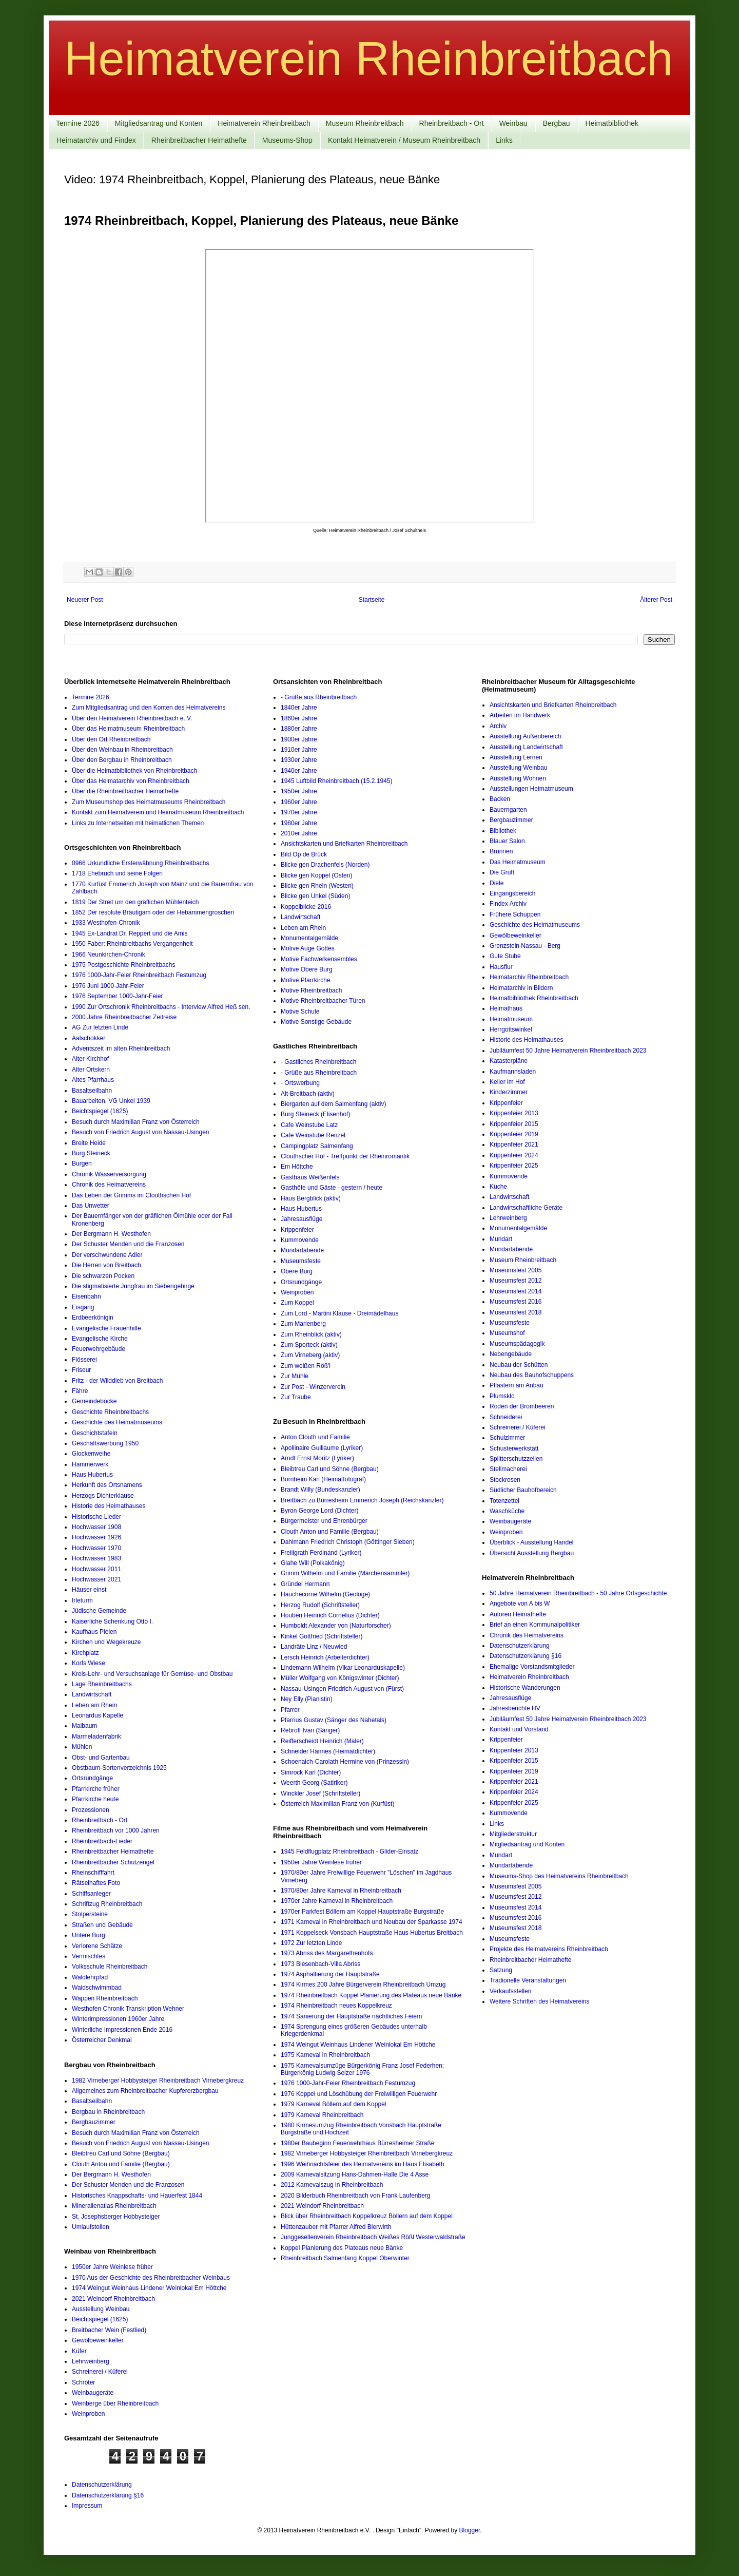  What do you see at coordinates (299, 707) in the screenshot?
I see `1840er Jahre` at bounding box center [299, 707].